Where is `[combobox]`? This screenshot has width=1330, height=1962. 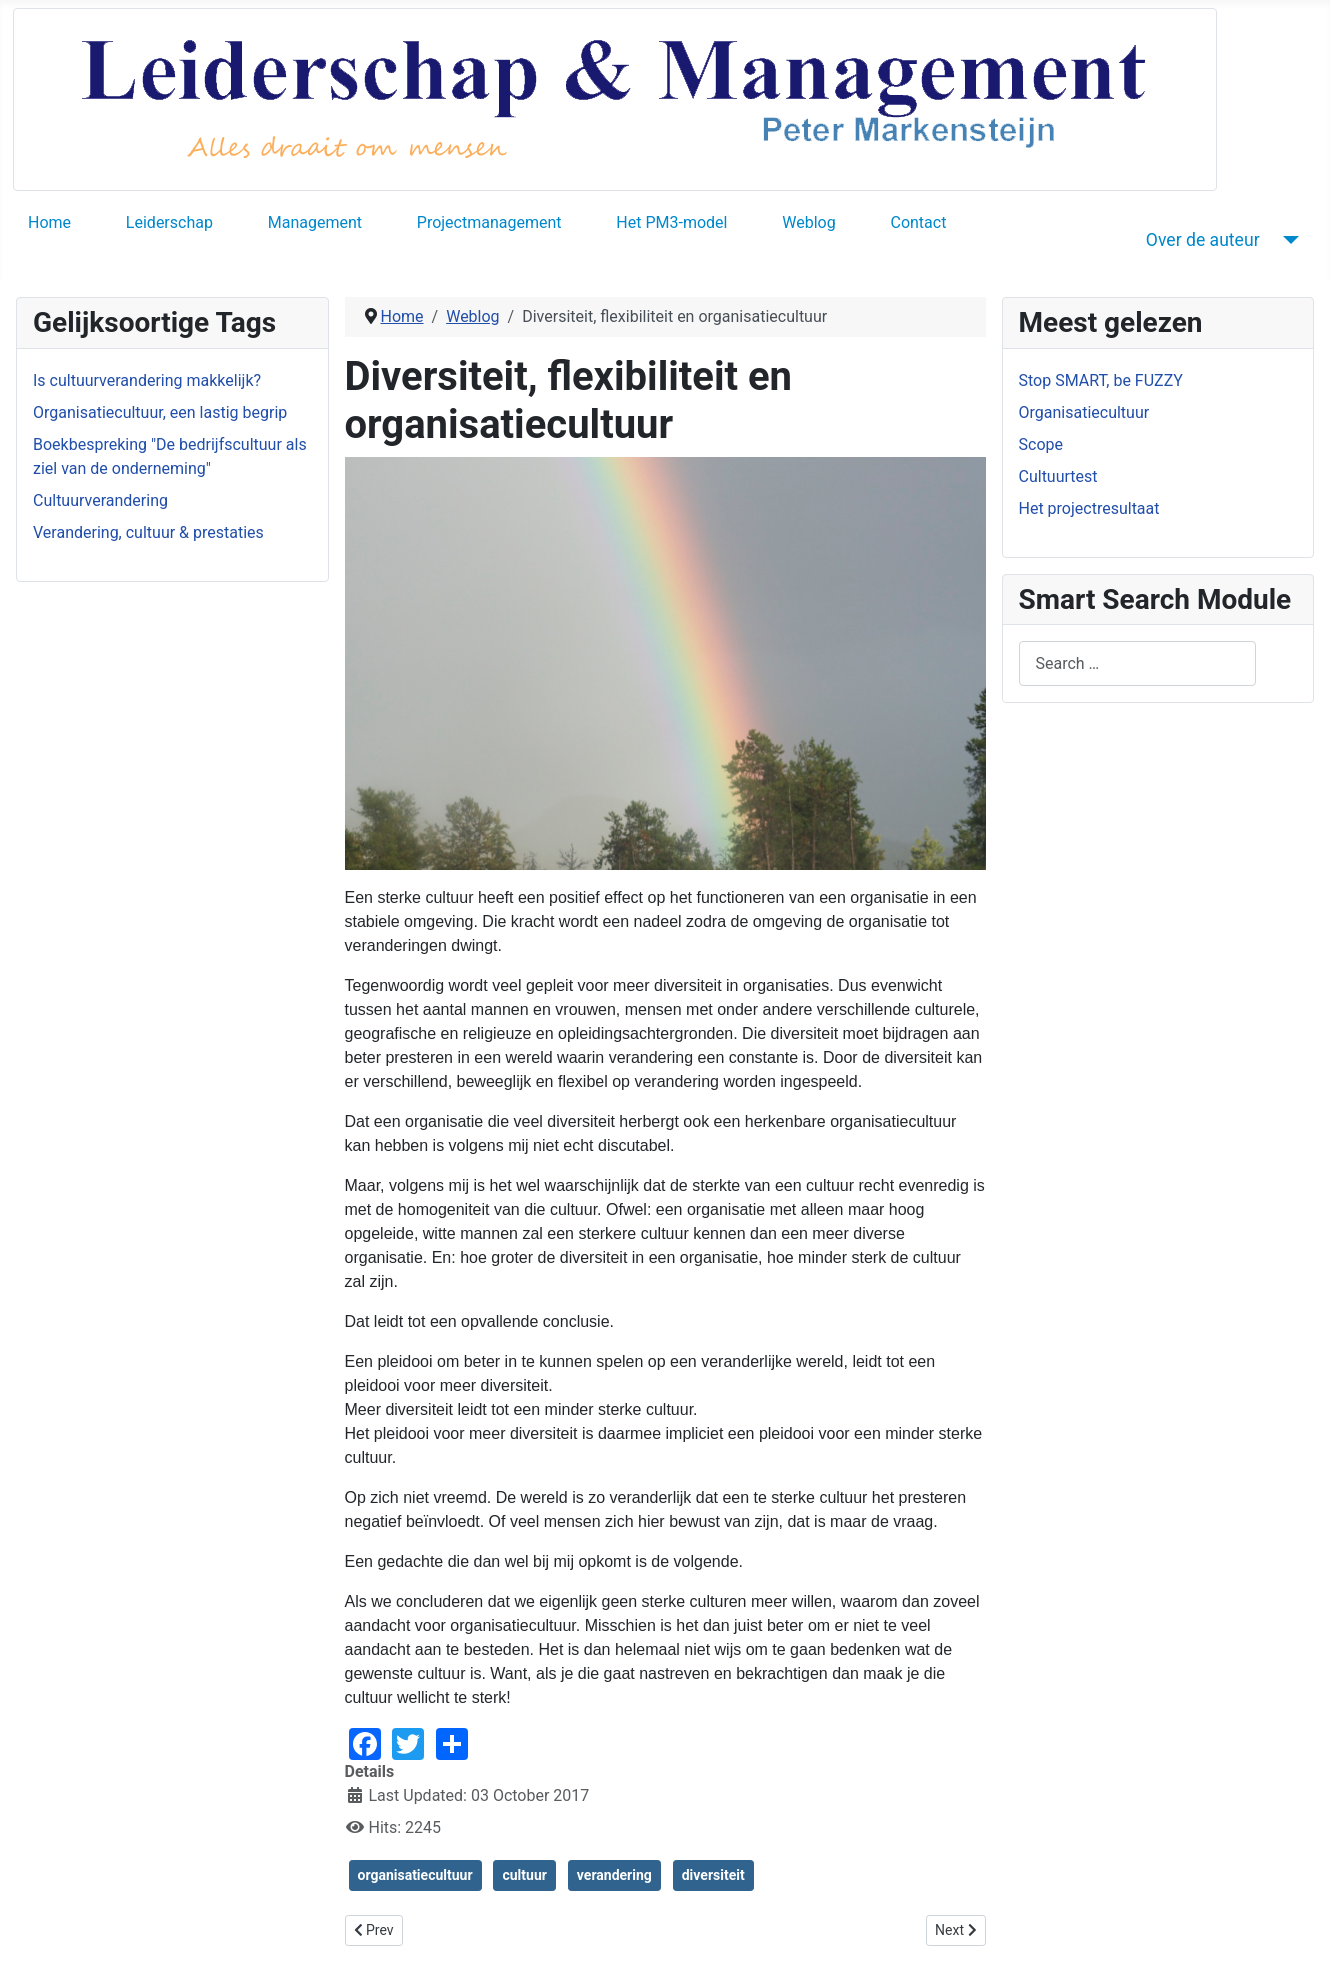
[combobox] is located at coordinates (1137, 663).